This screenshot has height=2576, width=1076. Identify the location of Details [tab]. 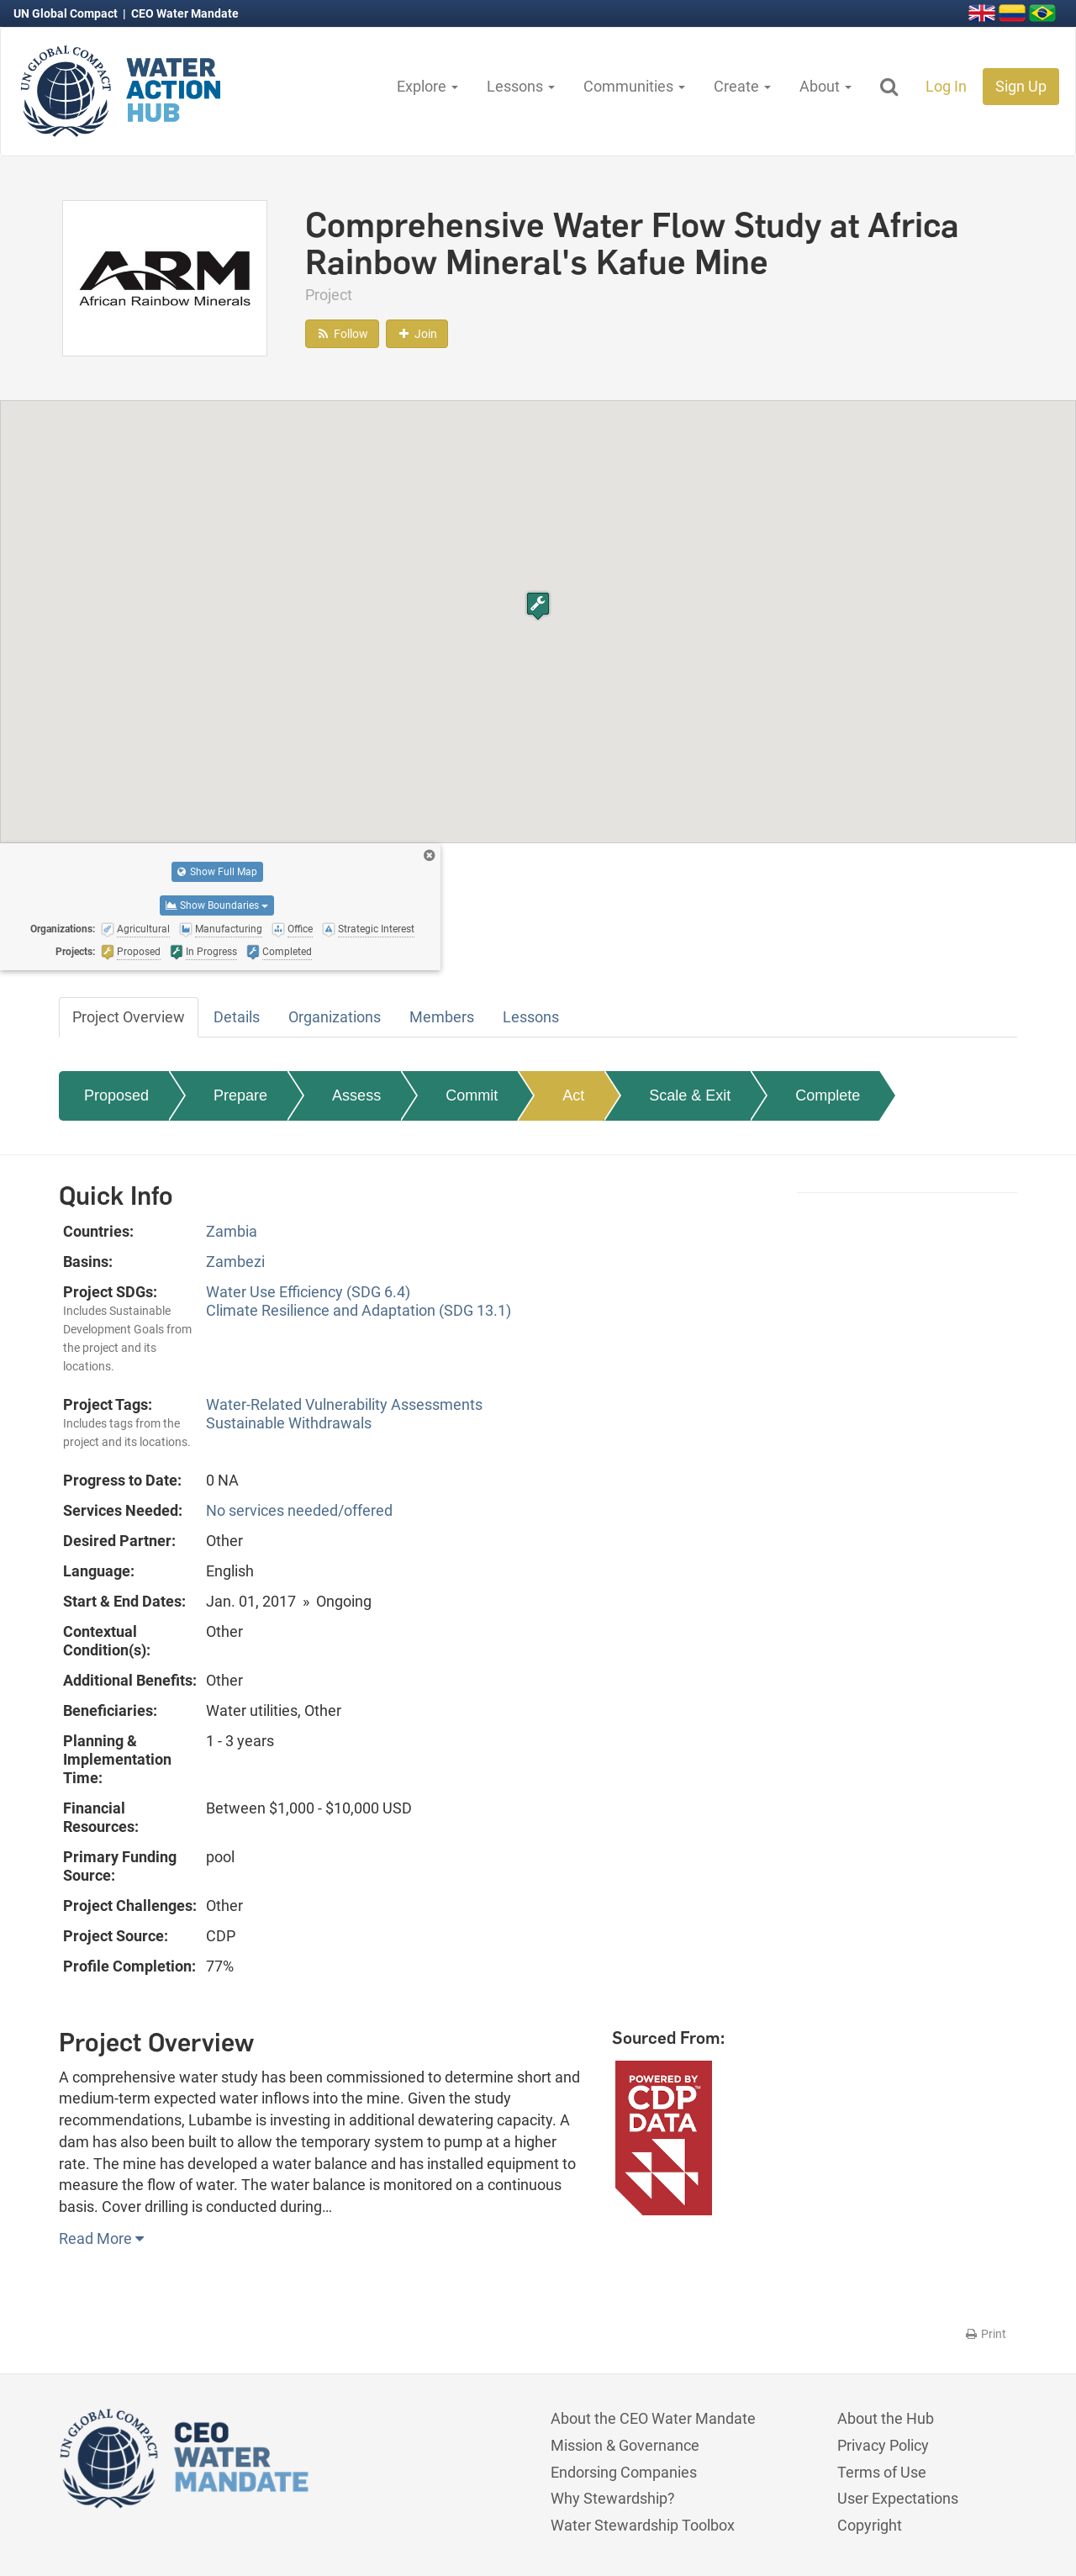
(237, 1017).